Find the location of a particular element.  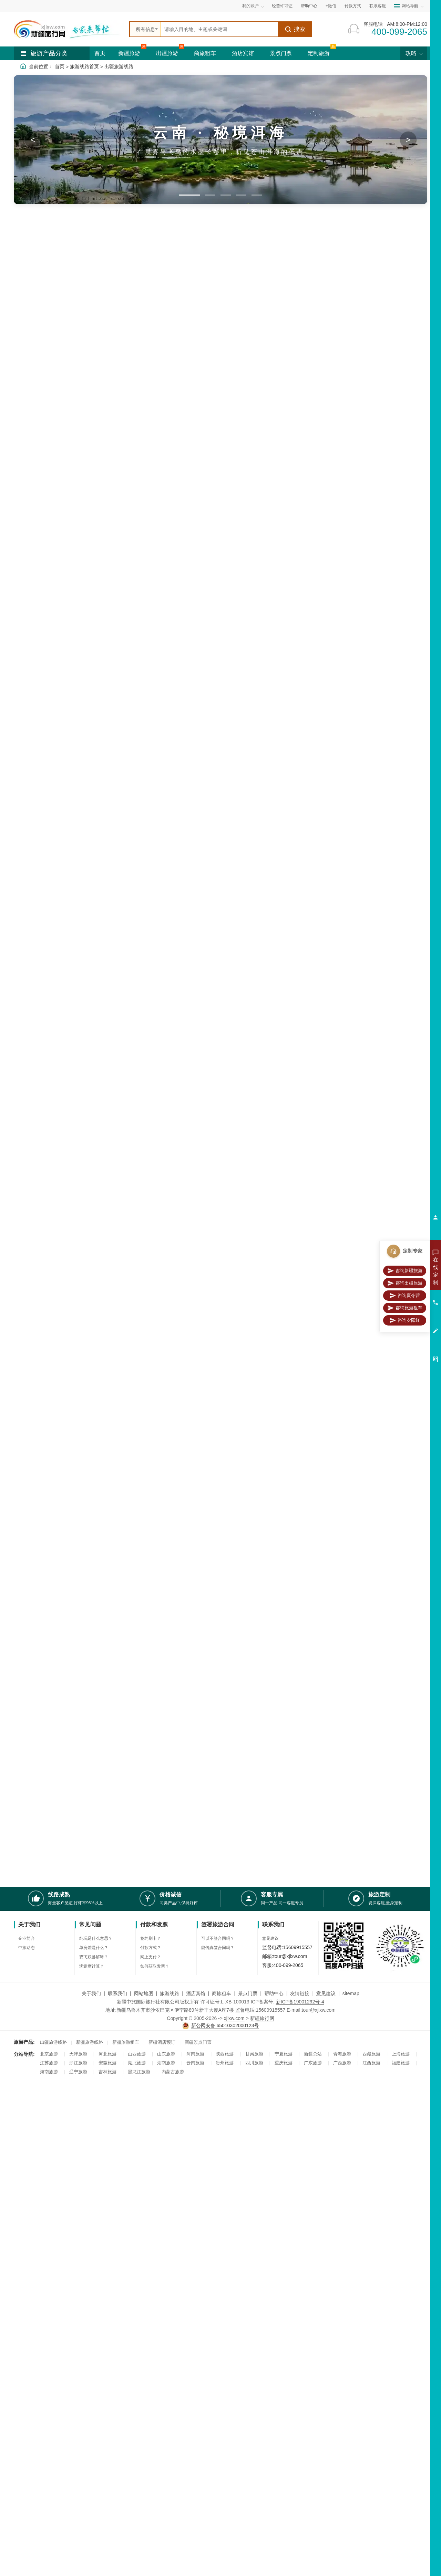

西双版纳 is located at coordinates (28, 416).